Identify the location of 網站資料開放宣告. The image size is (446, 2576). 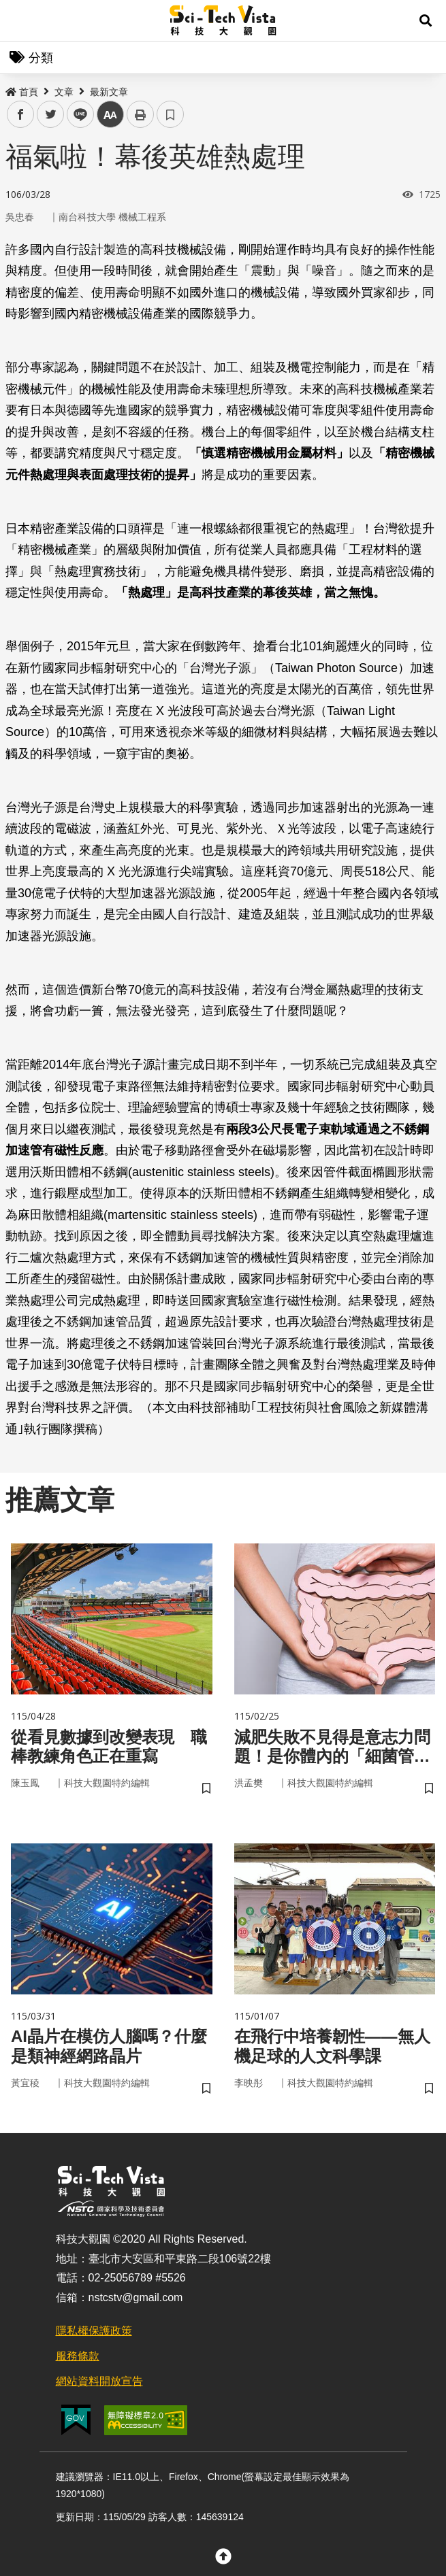
(99, 2381).